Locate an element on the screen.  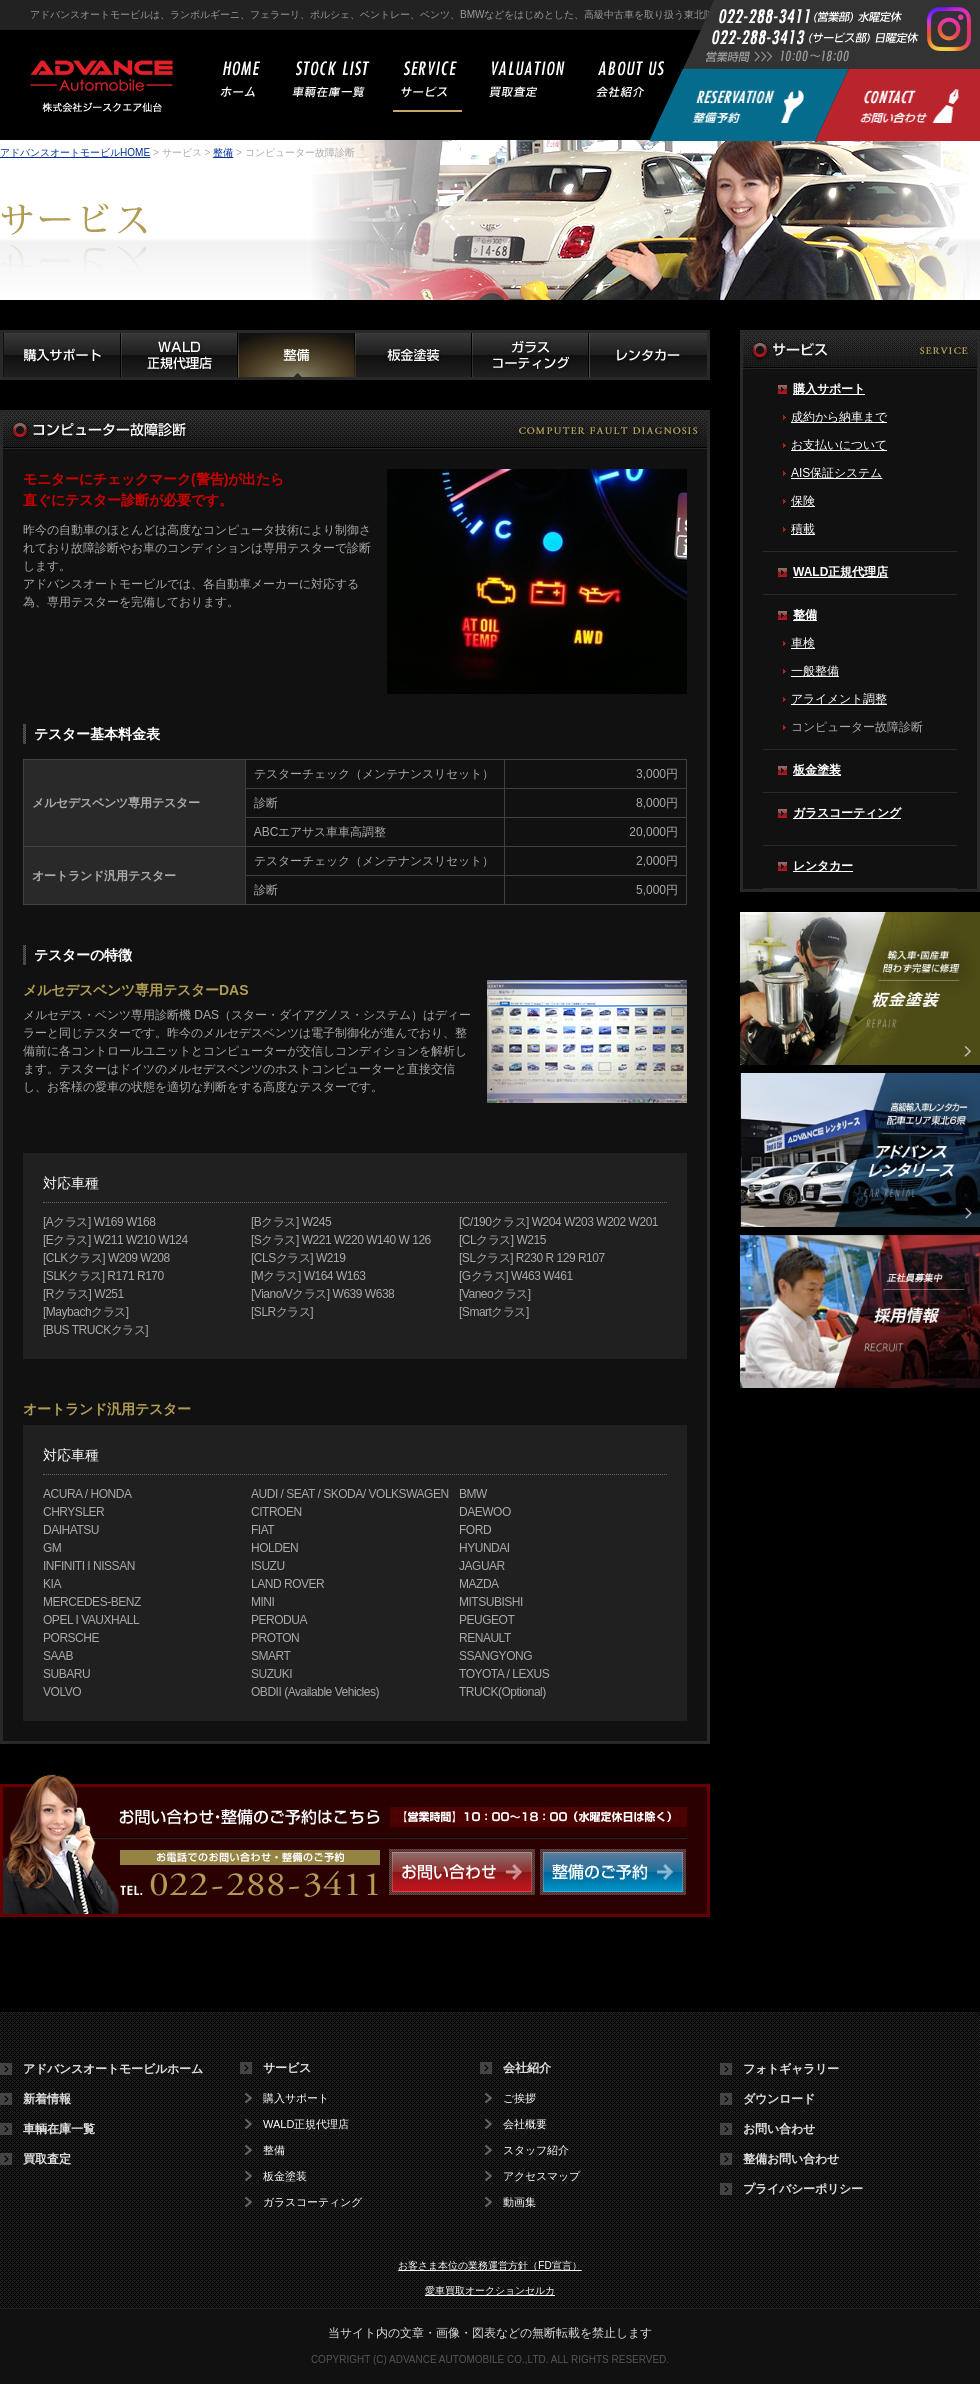
プライバシーポリシー is located at coordinates (803, 2189).